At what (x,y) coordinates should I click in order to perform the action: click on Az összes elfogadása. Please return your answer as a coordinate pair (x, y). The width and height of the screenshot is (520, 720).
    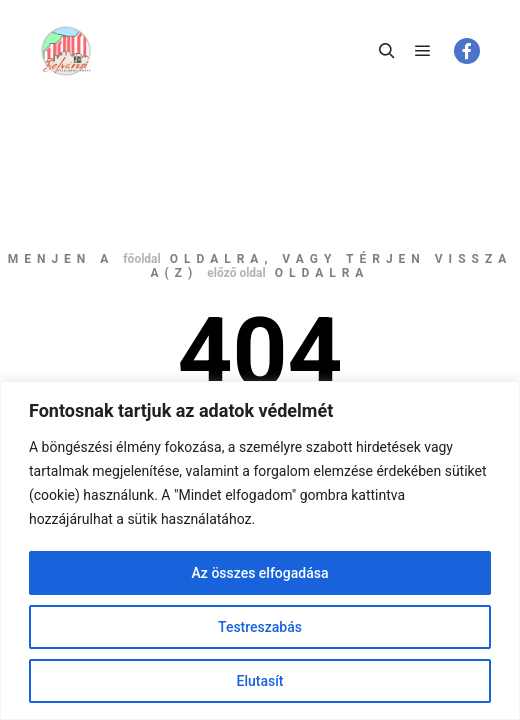
    Looking at the image, I should click on (260, 573).